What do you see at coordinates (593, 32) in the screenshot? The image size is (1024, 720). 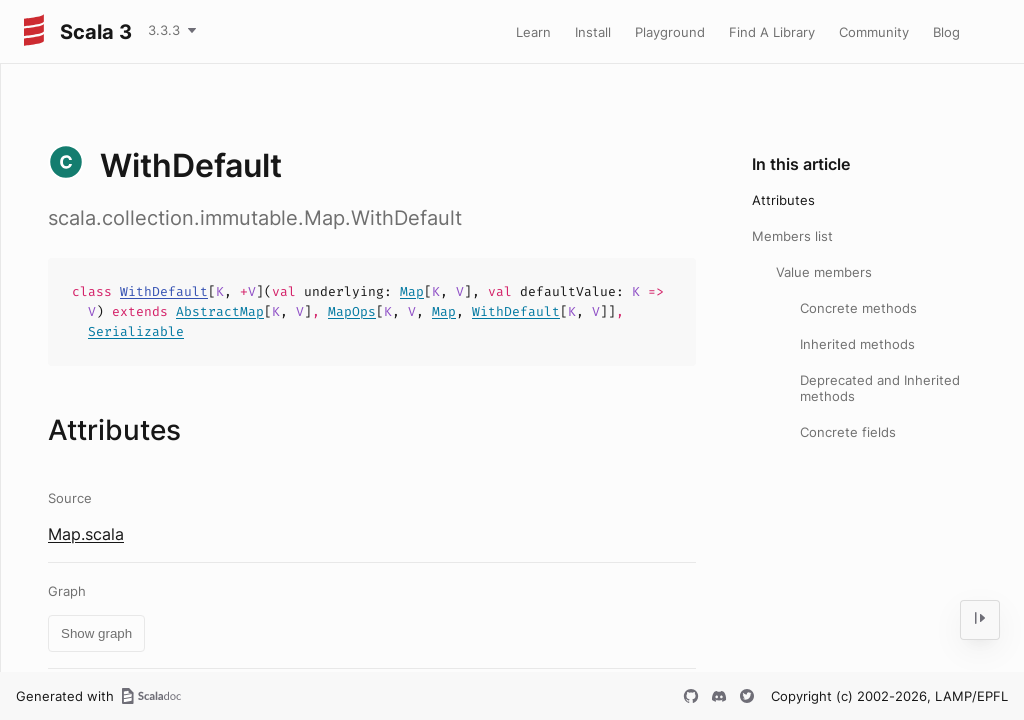 I see `Install` at bounding box center [593, 32].